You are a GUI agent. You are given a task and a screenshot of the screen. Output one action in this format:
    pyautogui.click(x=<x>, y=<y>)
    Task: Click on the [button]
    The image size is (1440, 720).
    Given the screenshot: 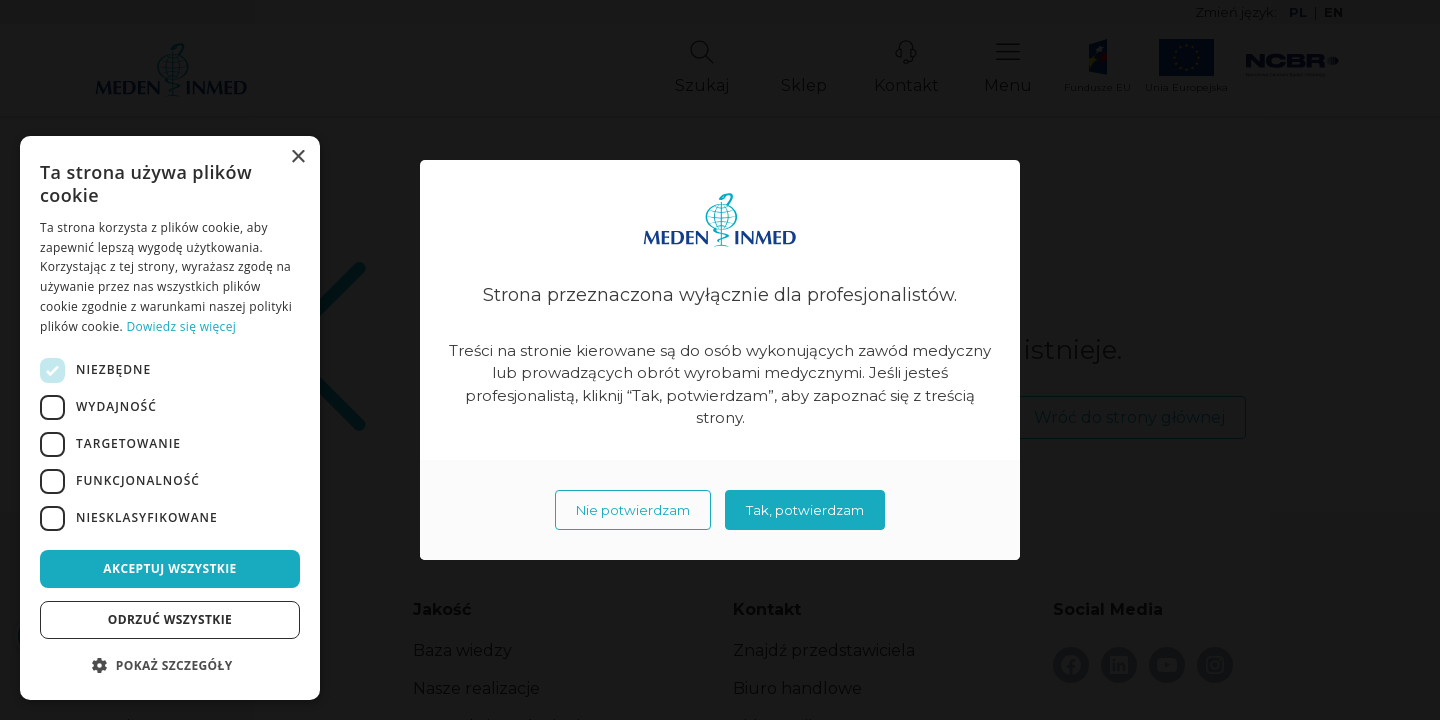 What is the action you would take?
    pyautogui.click(x=170, y=666)
    